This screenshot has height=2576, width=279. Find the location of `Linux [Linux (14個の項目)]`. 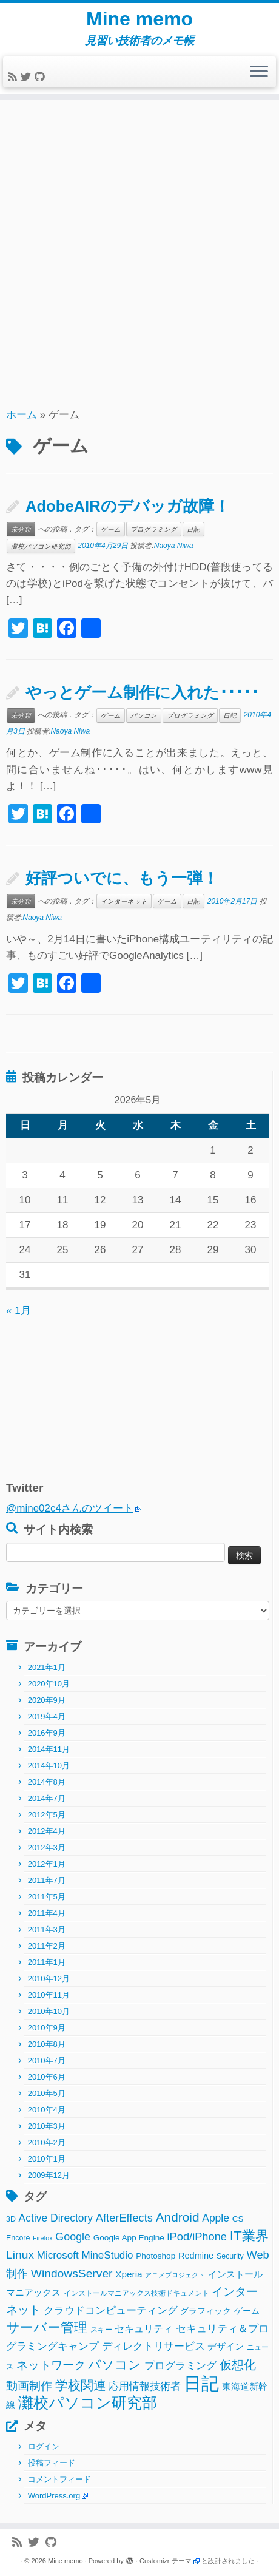

Linux [Linux (14個の項目)] is located at coordinates (20, 2254).